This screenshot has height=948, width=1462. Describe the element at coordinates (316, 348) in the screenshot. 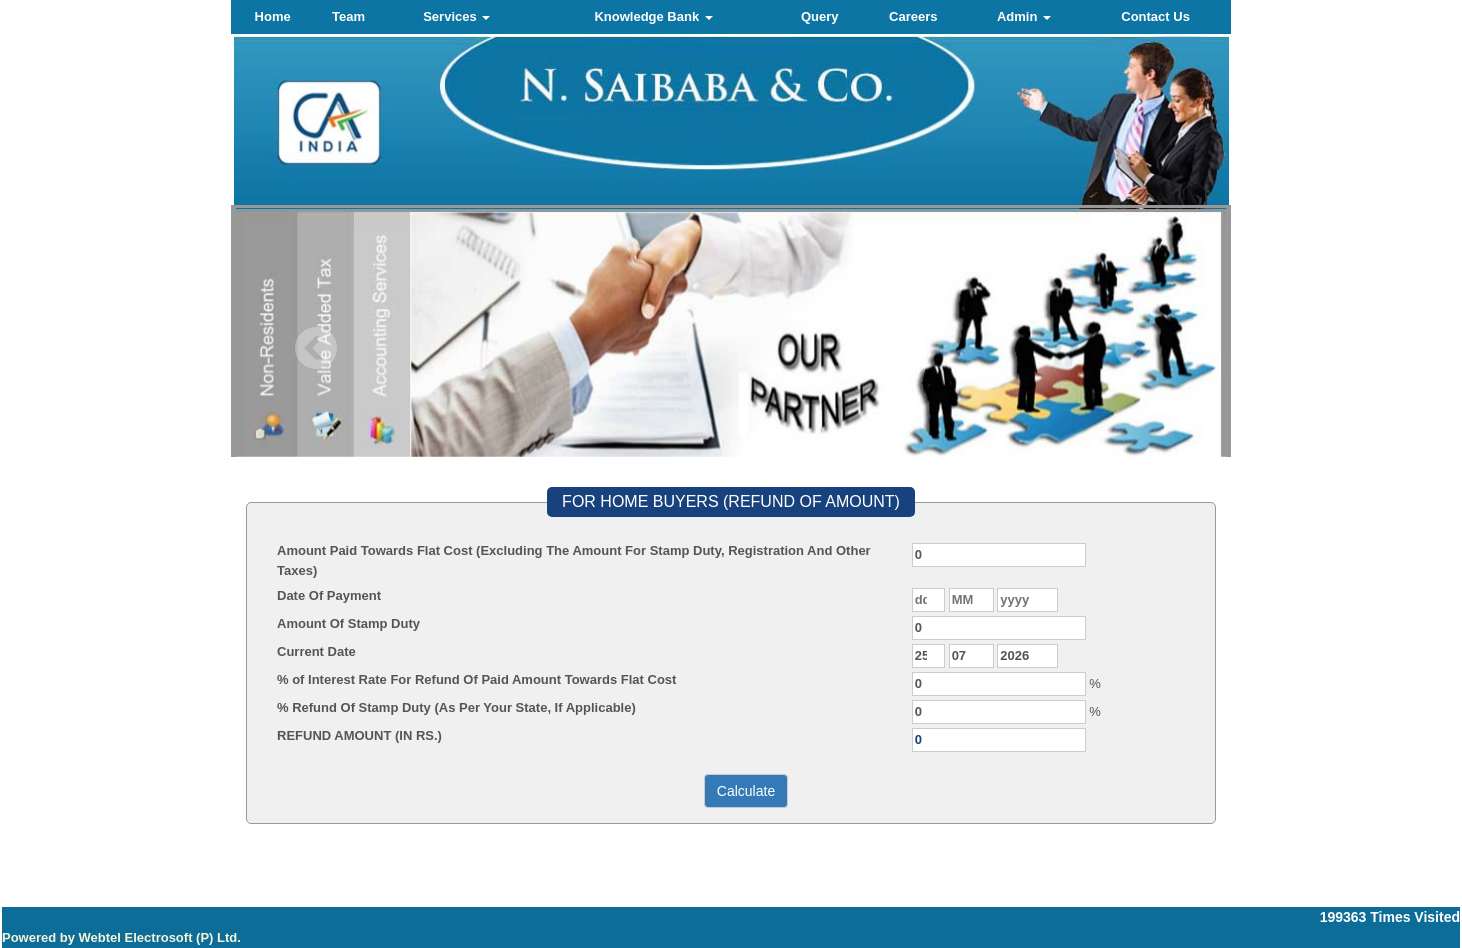

I see `Previous` at that location.